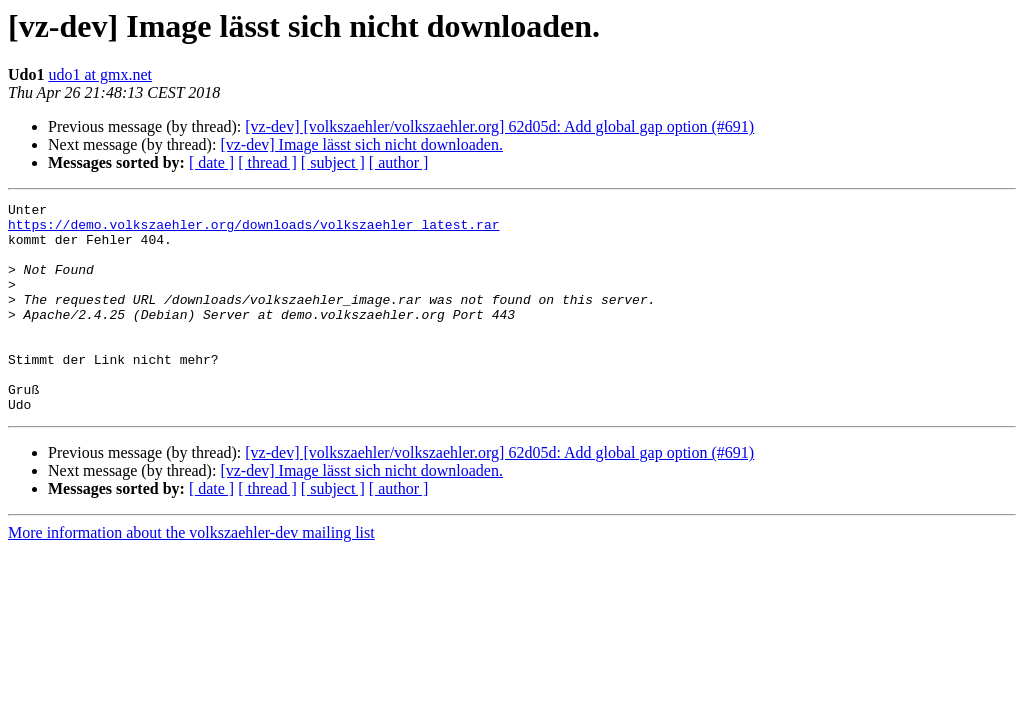 The width and height of the screenshot is (1024, 720). Describe the element at coordinates (399, 162) in the screenshot. I see `[ author ]` at that location.